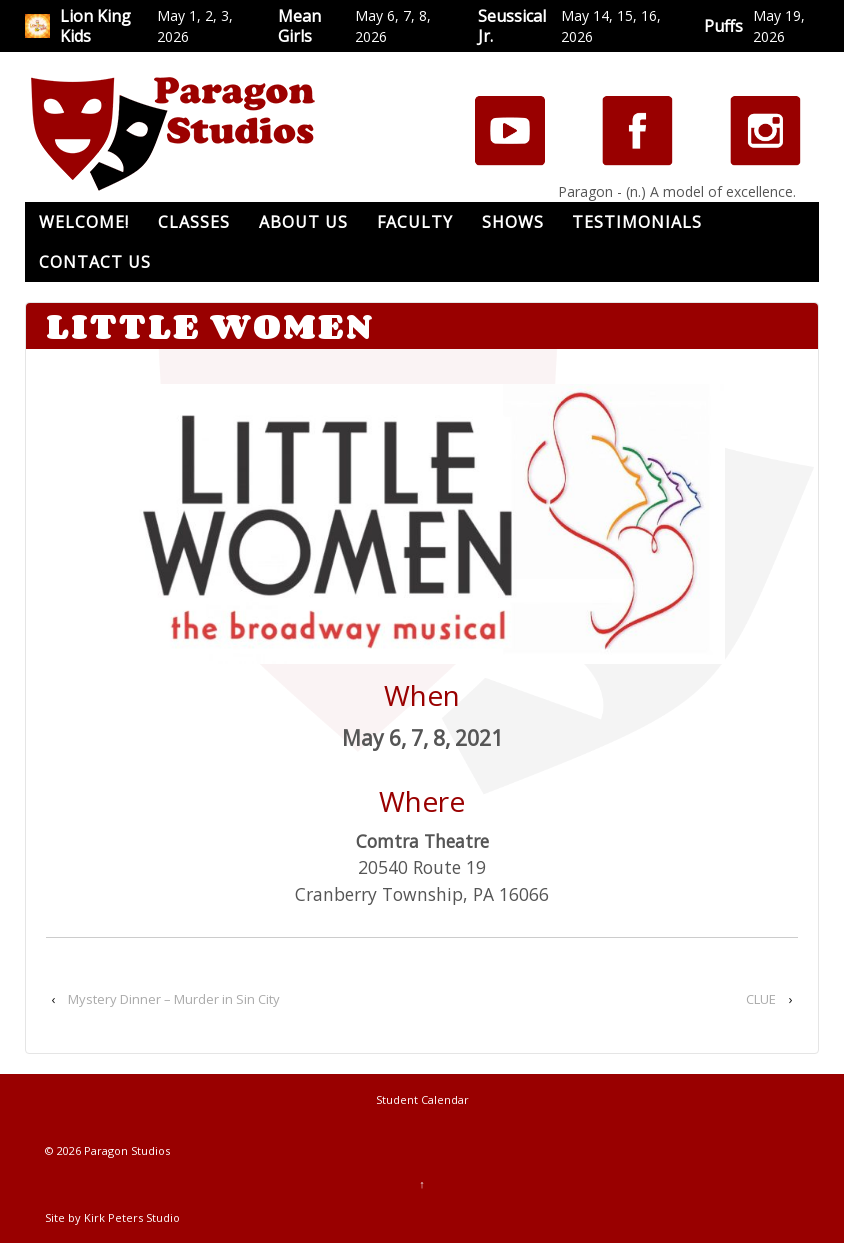  What do you see at coordinates (194, 222) in the screenshot?
I see `Classes` at bounding box center [194, 222].